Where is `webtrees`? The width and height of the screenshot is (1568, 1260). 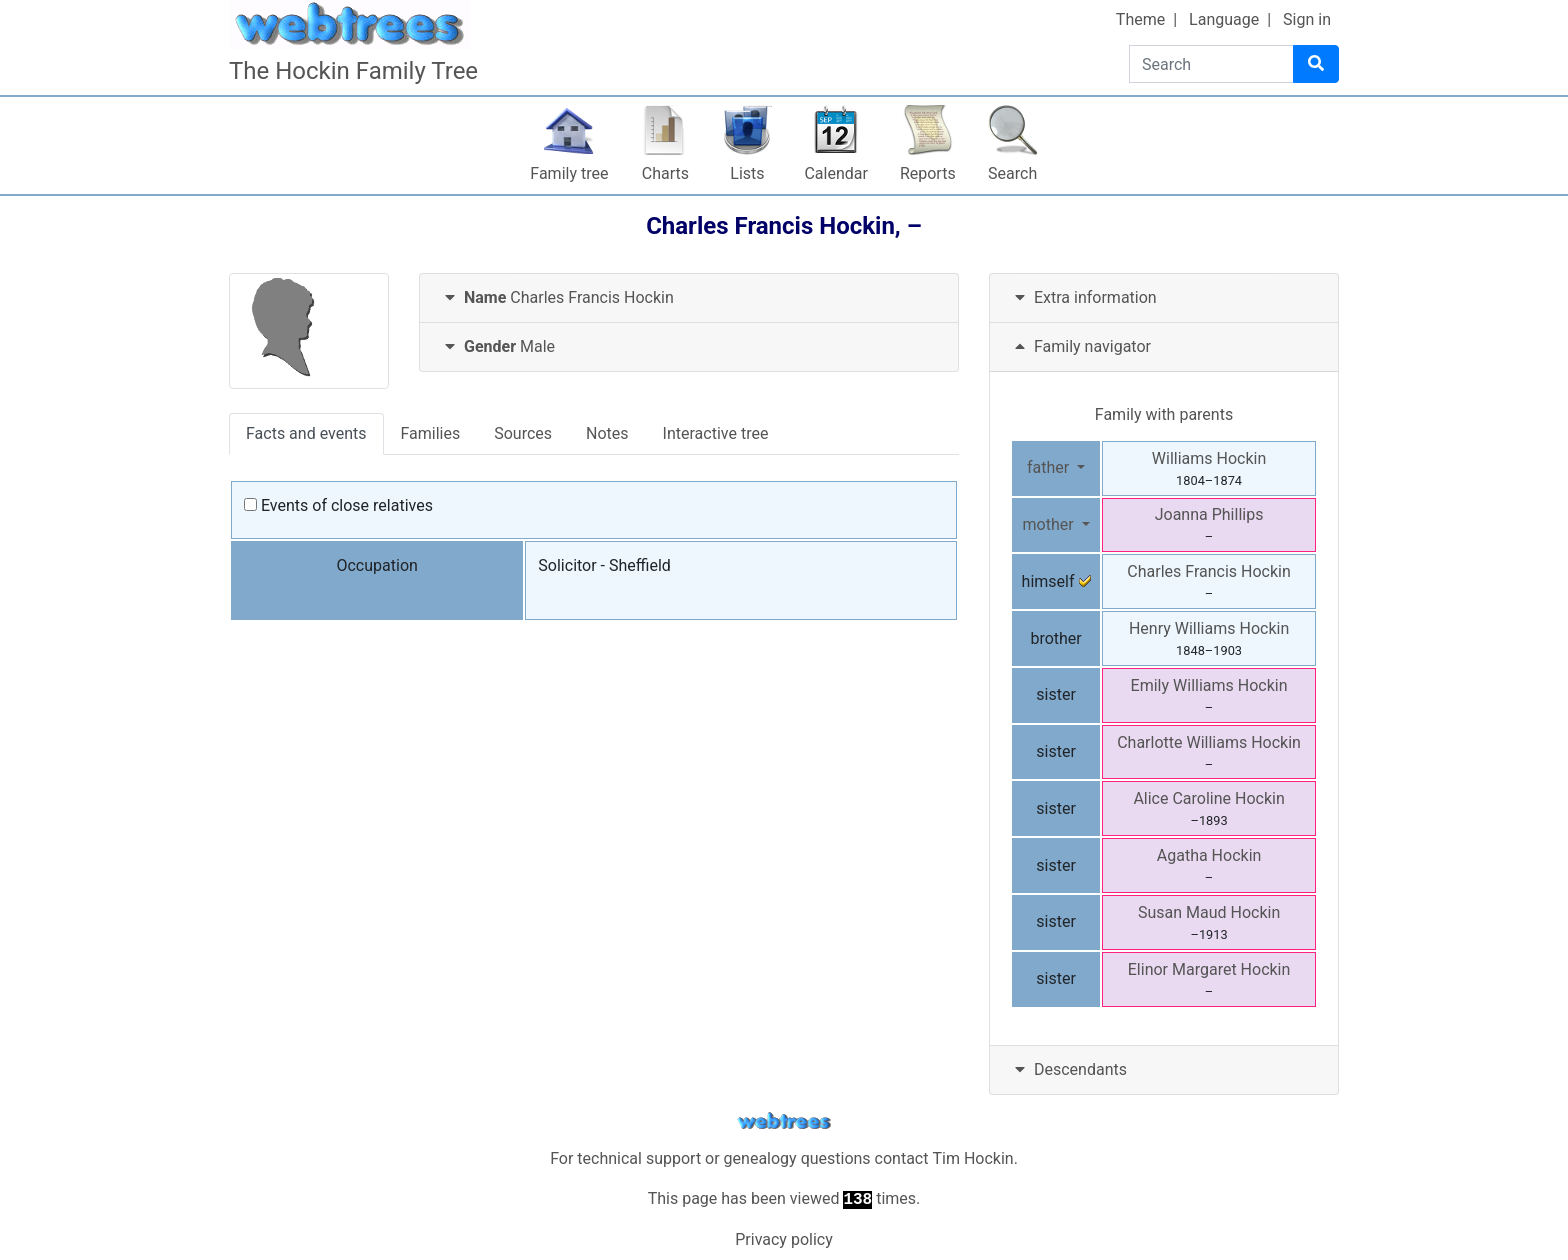
webtrees is located at coordinates (784, 1121).